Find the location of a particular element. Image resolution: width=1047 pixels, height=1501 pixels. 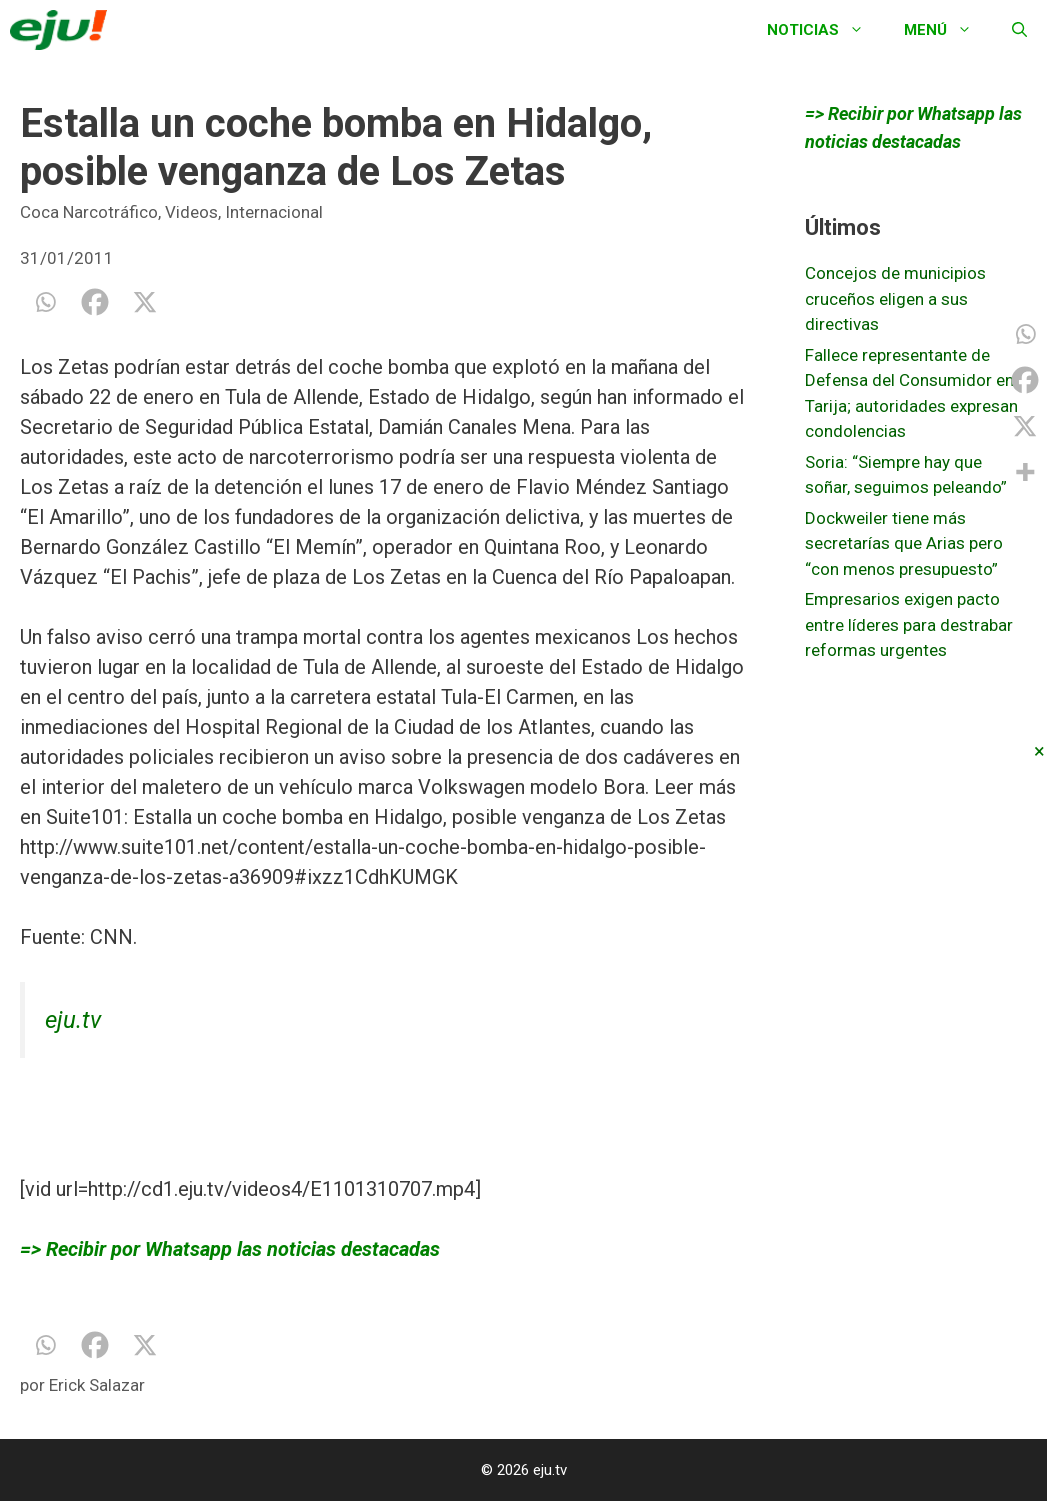

Menú is located at coordinates (948, 30).